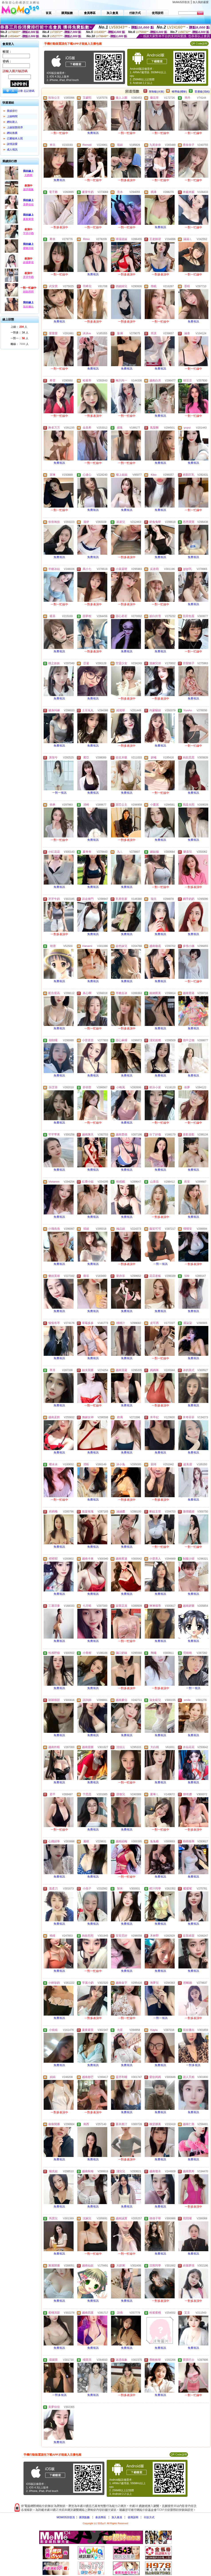  Describe the element at coordinates (15, 127) in the screenshot. I see `上線狀態排序` at that location.